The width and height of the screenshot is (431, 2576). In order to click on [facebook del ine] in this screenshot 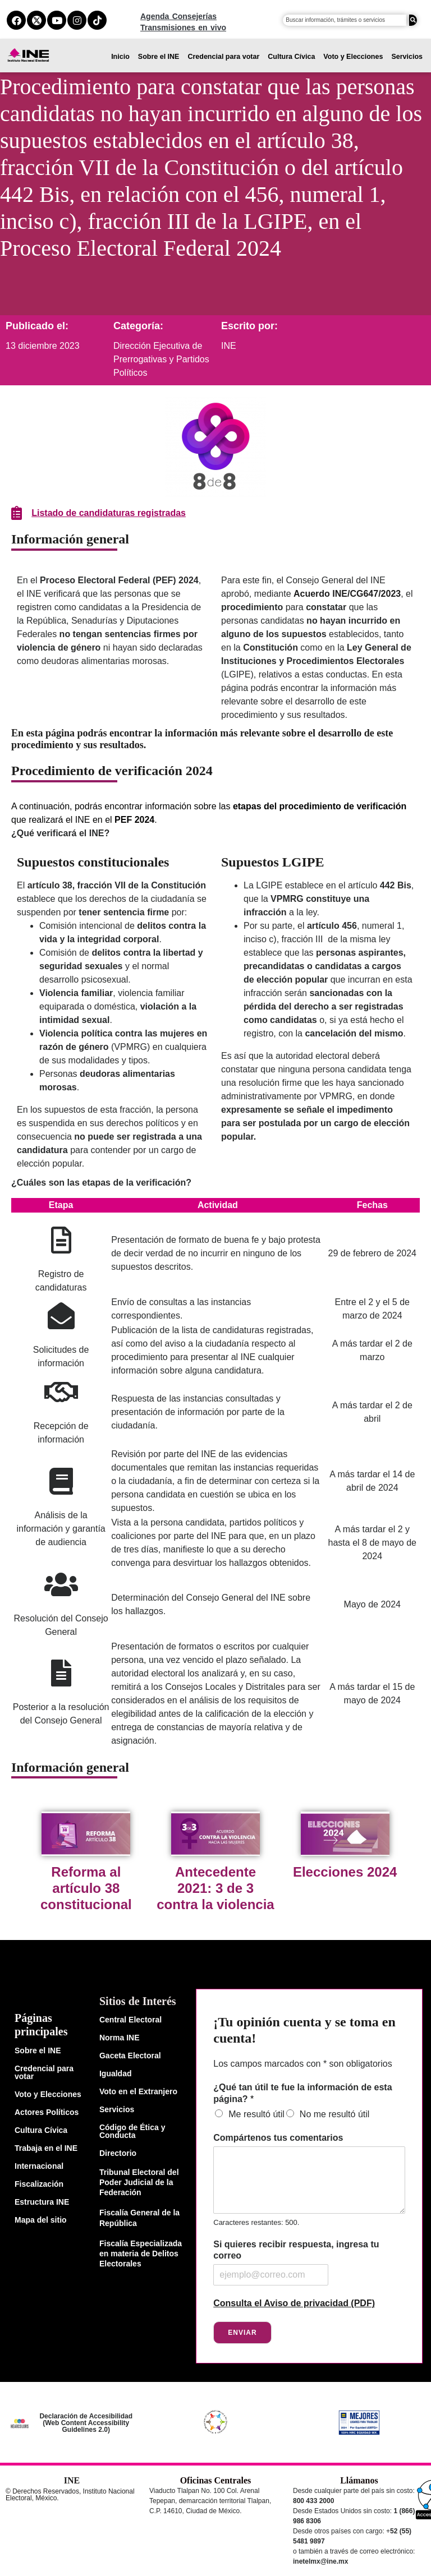, I will do `click(16, 20)`.